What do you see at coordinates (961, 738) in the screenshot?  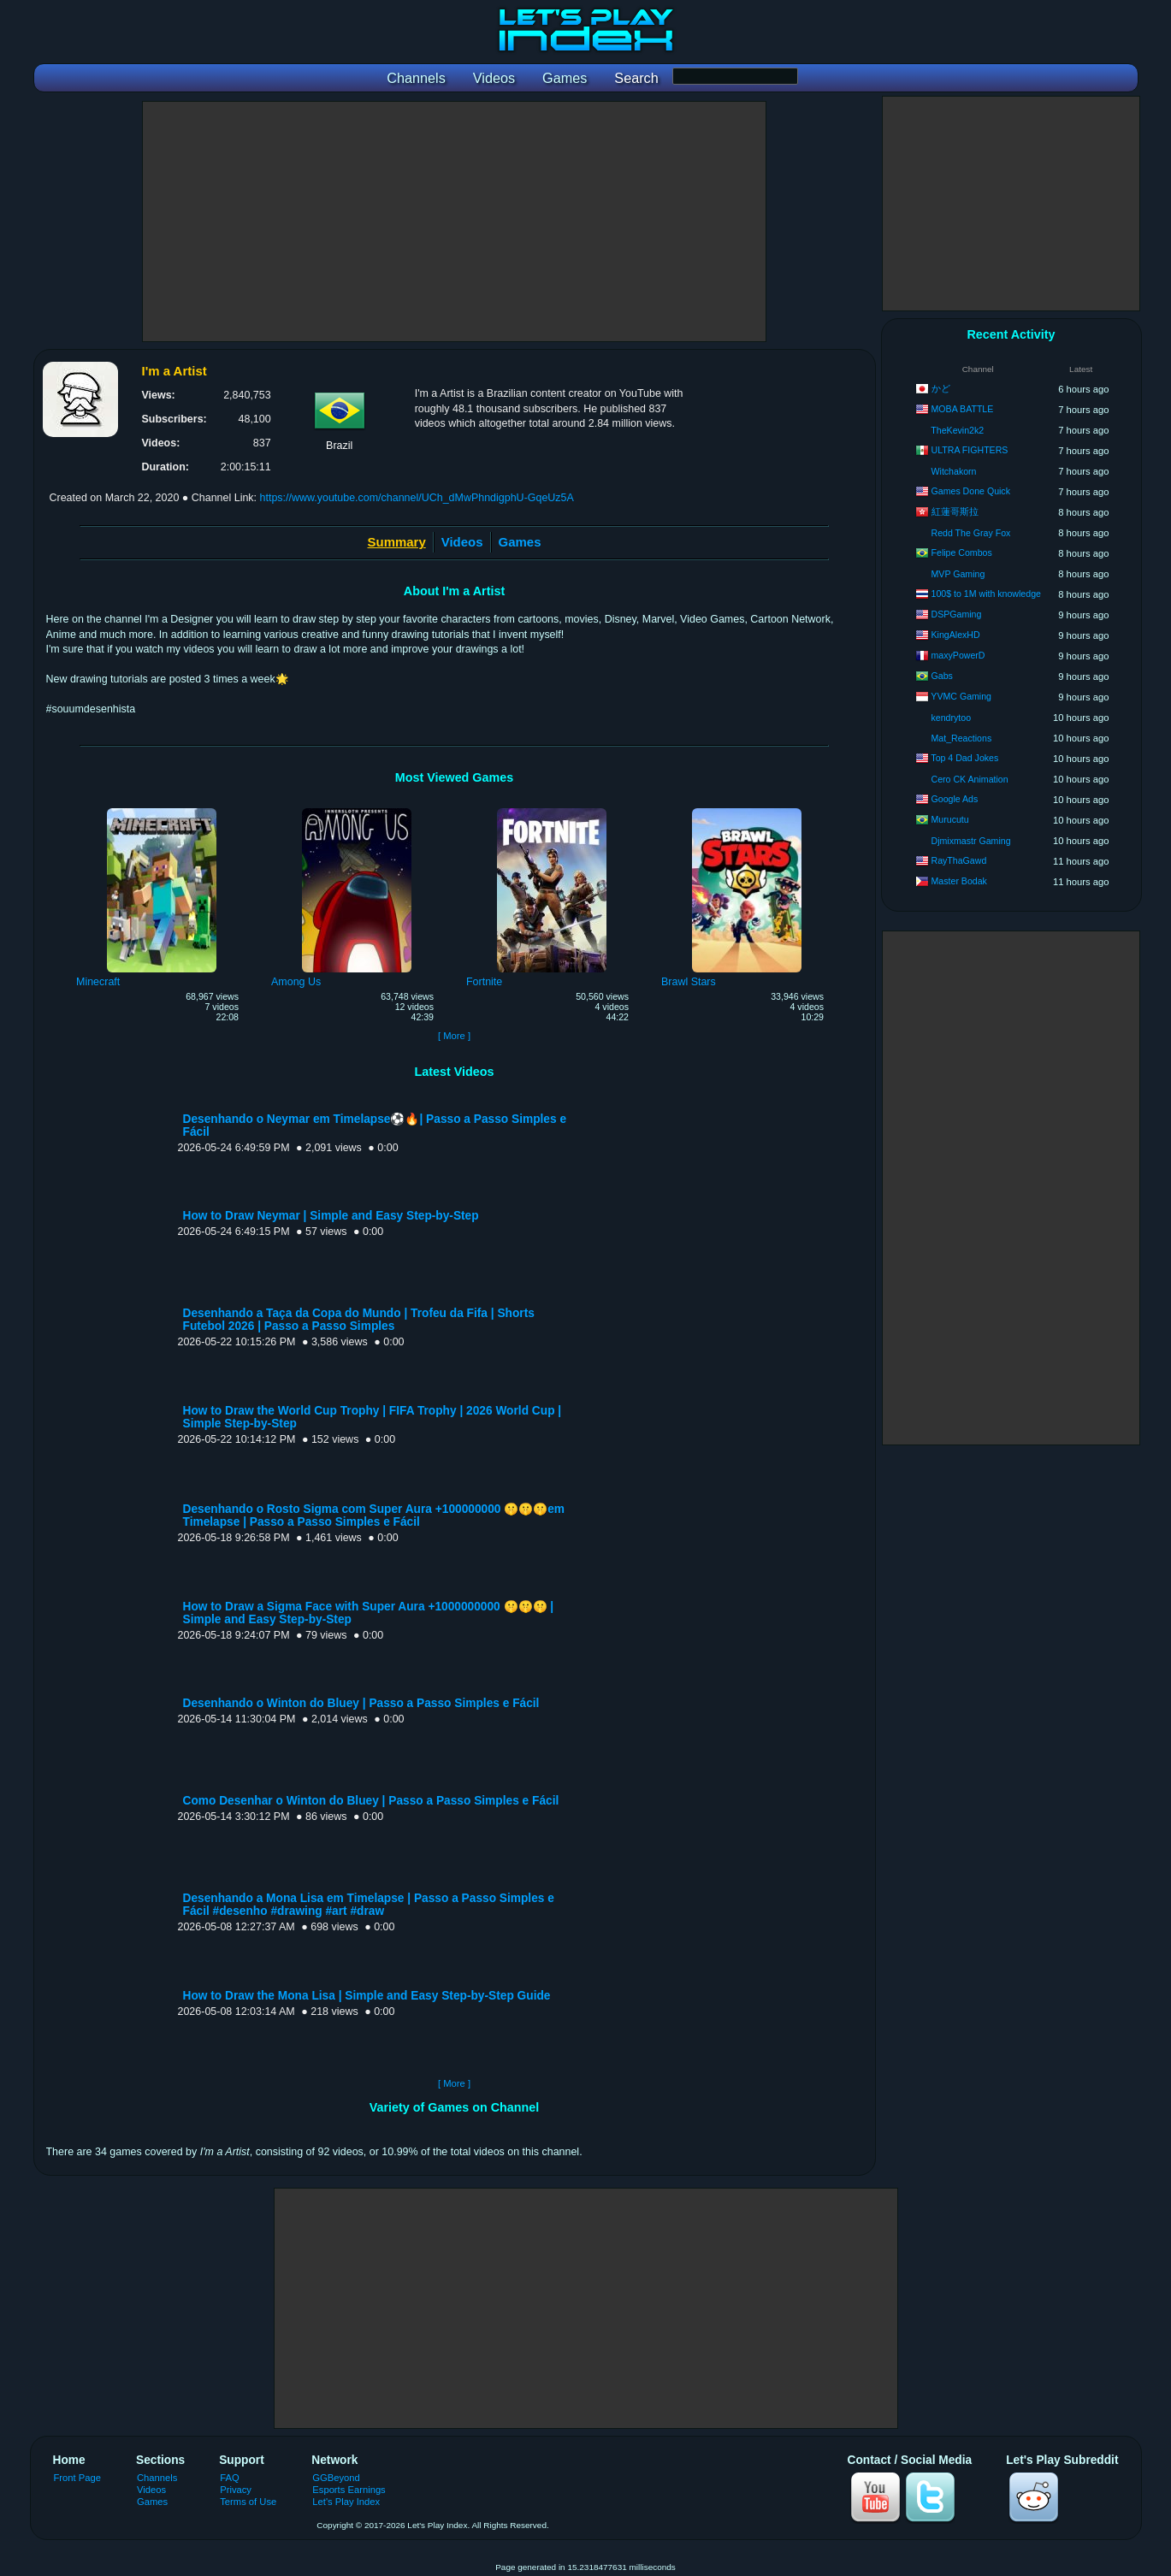 I see `Mat_Reactions` at bounding box center [961, 738].